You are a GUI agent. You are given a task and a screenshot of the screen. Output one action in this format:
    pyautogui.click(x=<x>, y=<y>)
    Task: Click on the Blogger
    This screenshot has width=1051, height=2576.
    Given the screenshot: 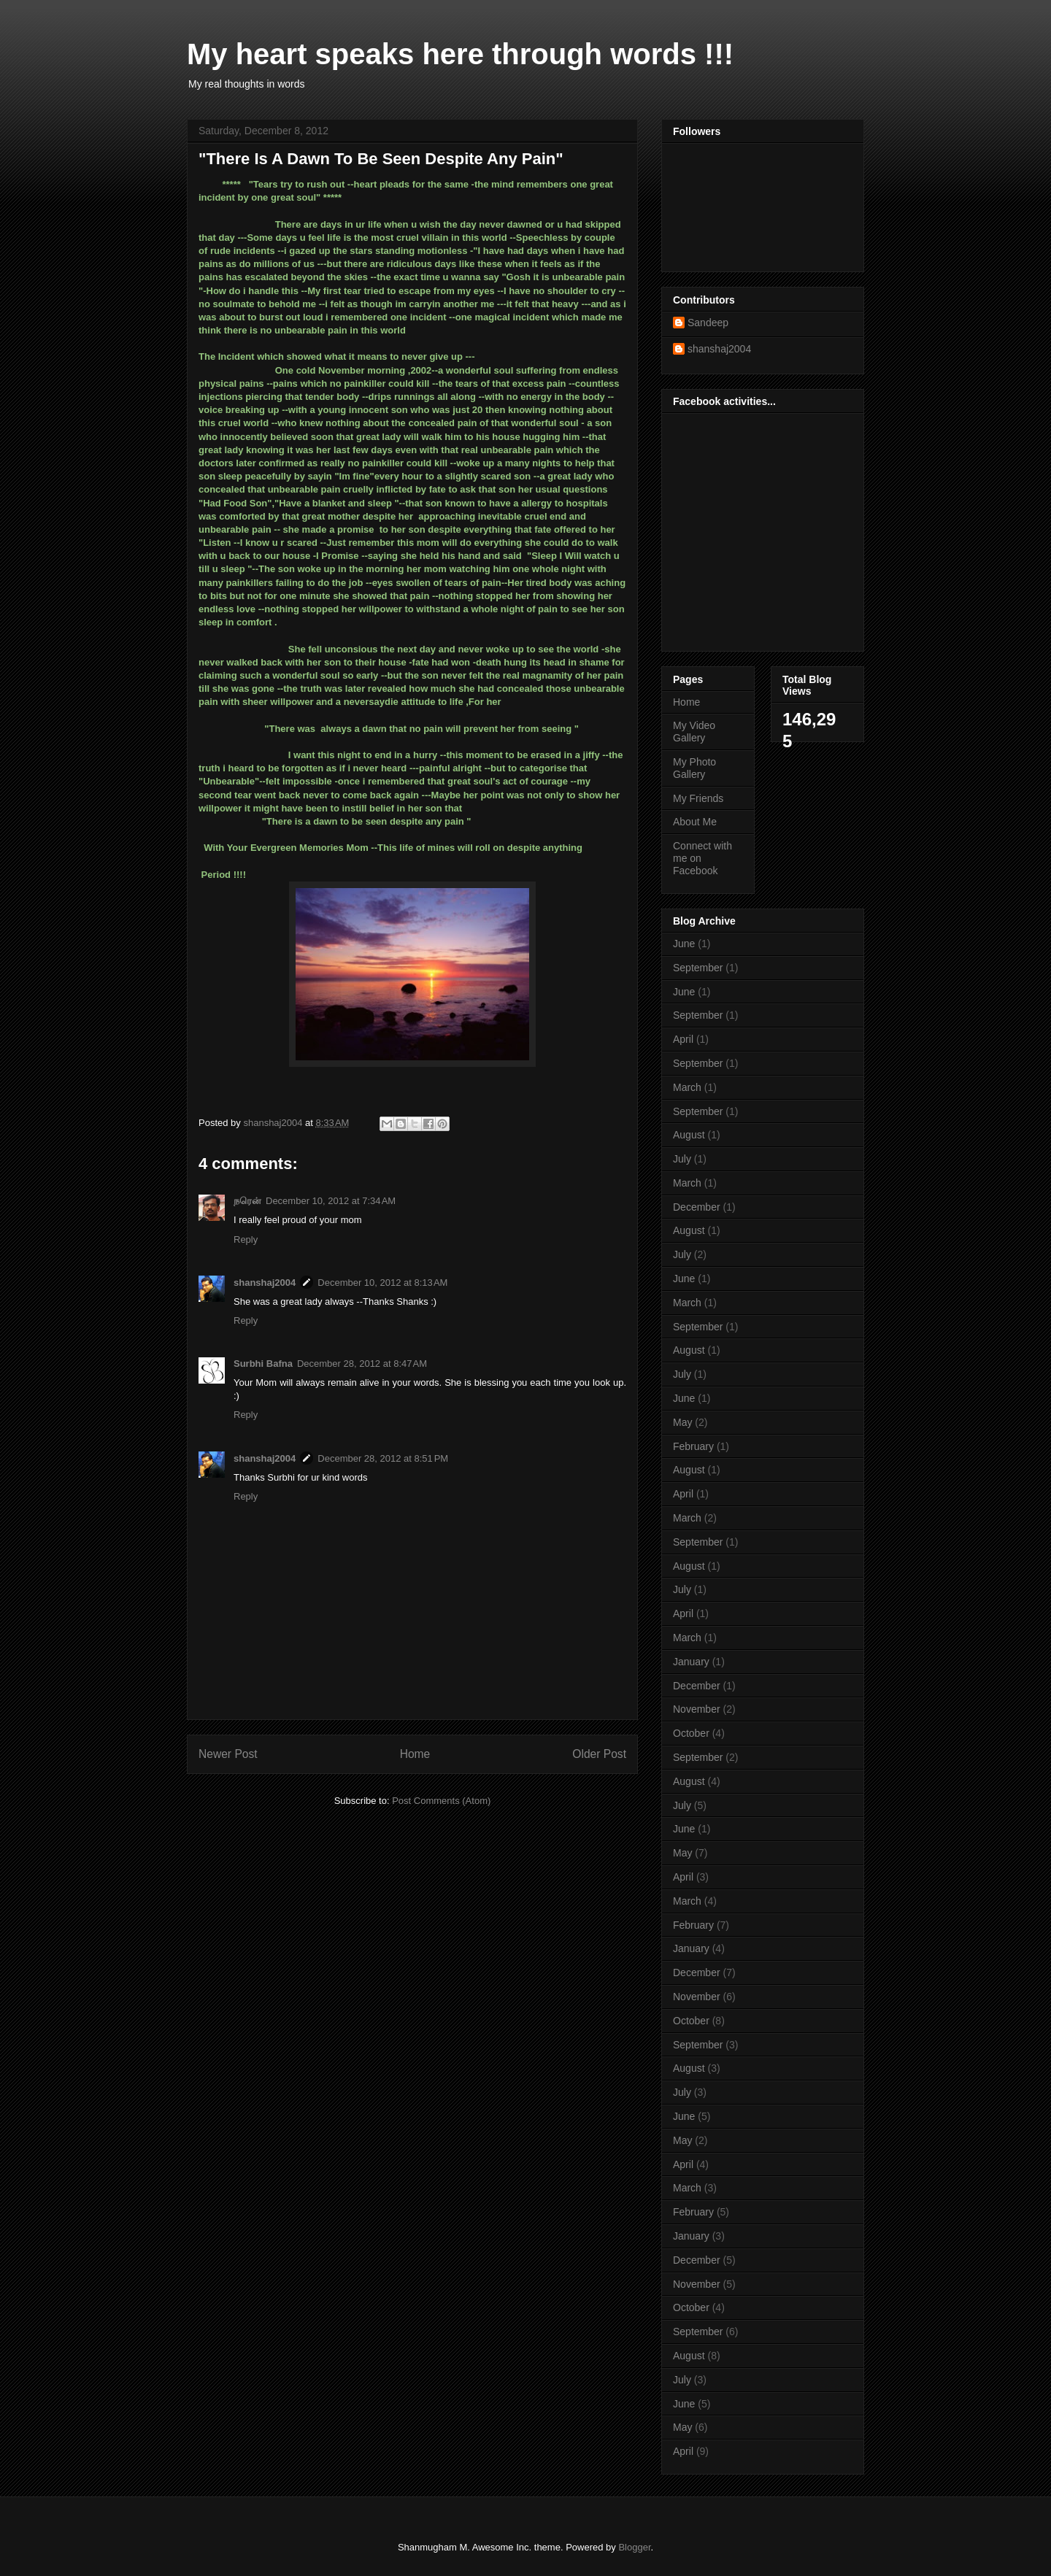 What is the action you would take?
    pyautogui.click(x=634, y=2547)
    